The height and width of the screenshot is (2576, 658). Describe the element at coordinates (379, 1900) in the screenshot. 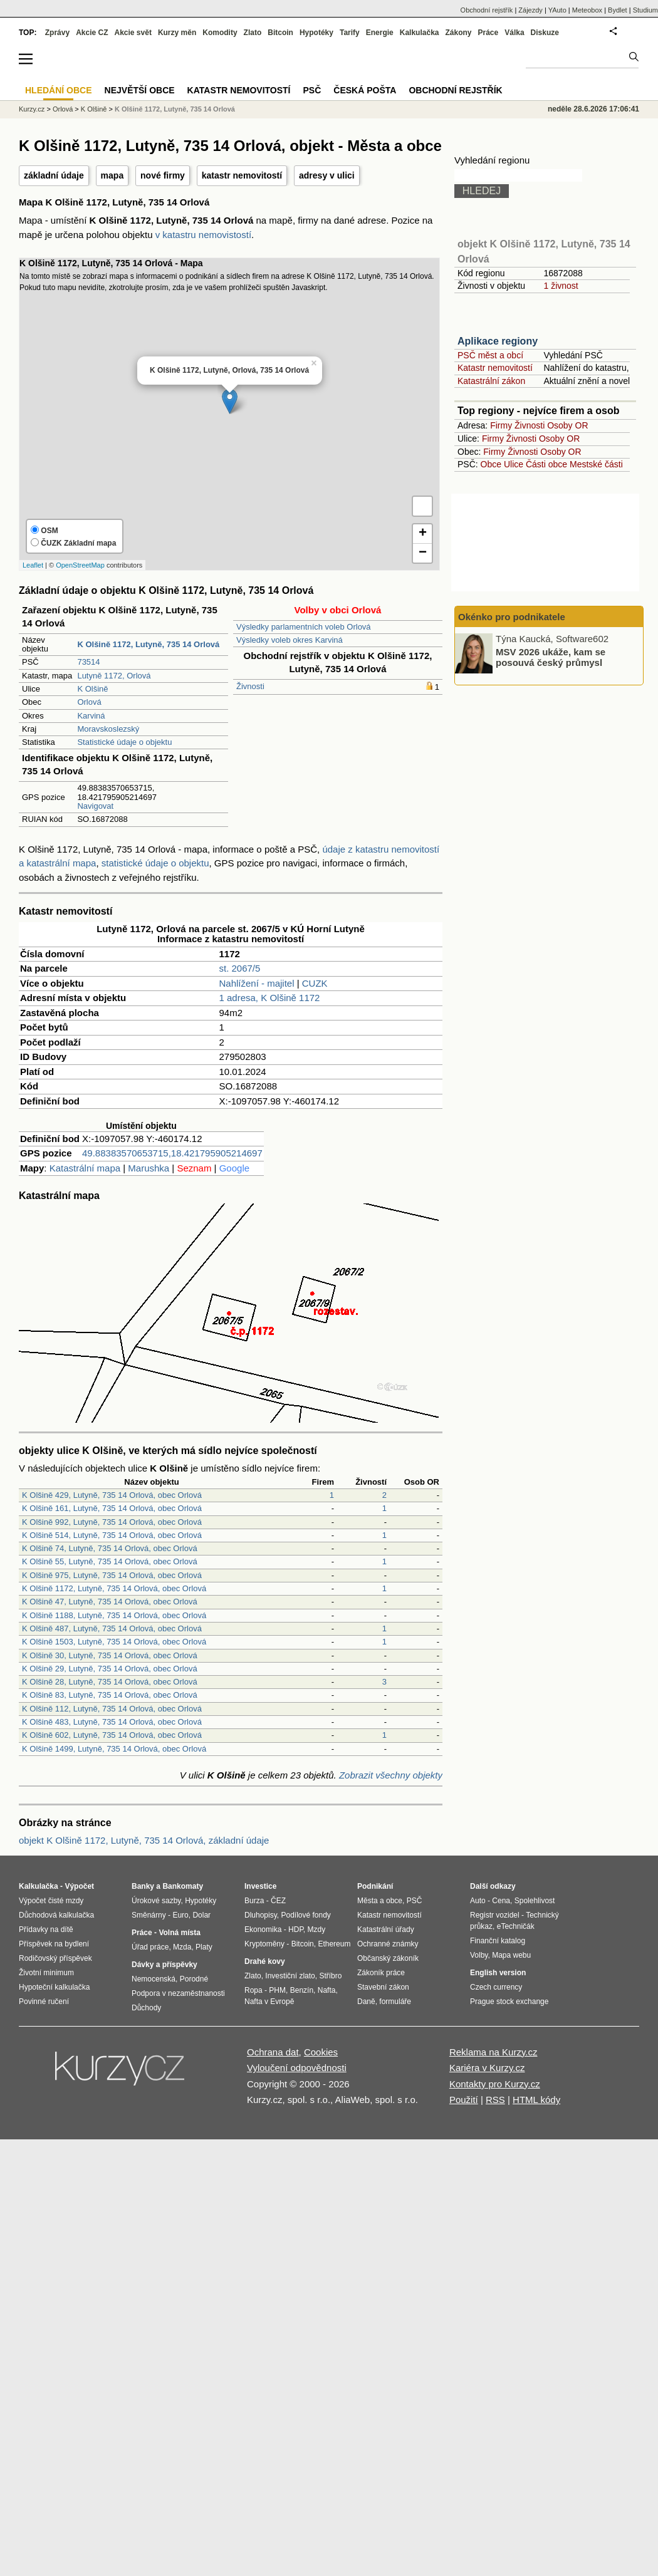

I see `Města a obce` at that location.